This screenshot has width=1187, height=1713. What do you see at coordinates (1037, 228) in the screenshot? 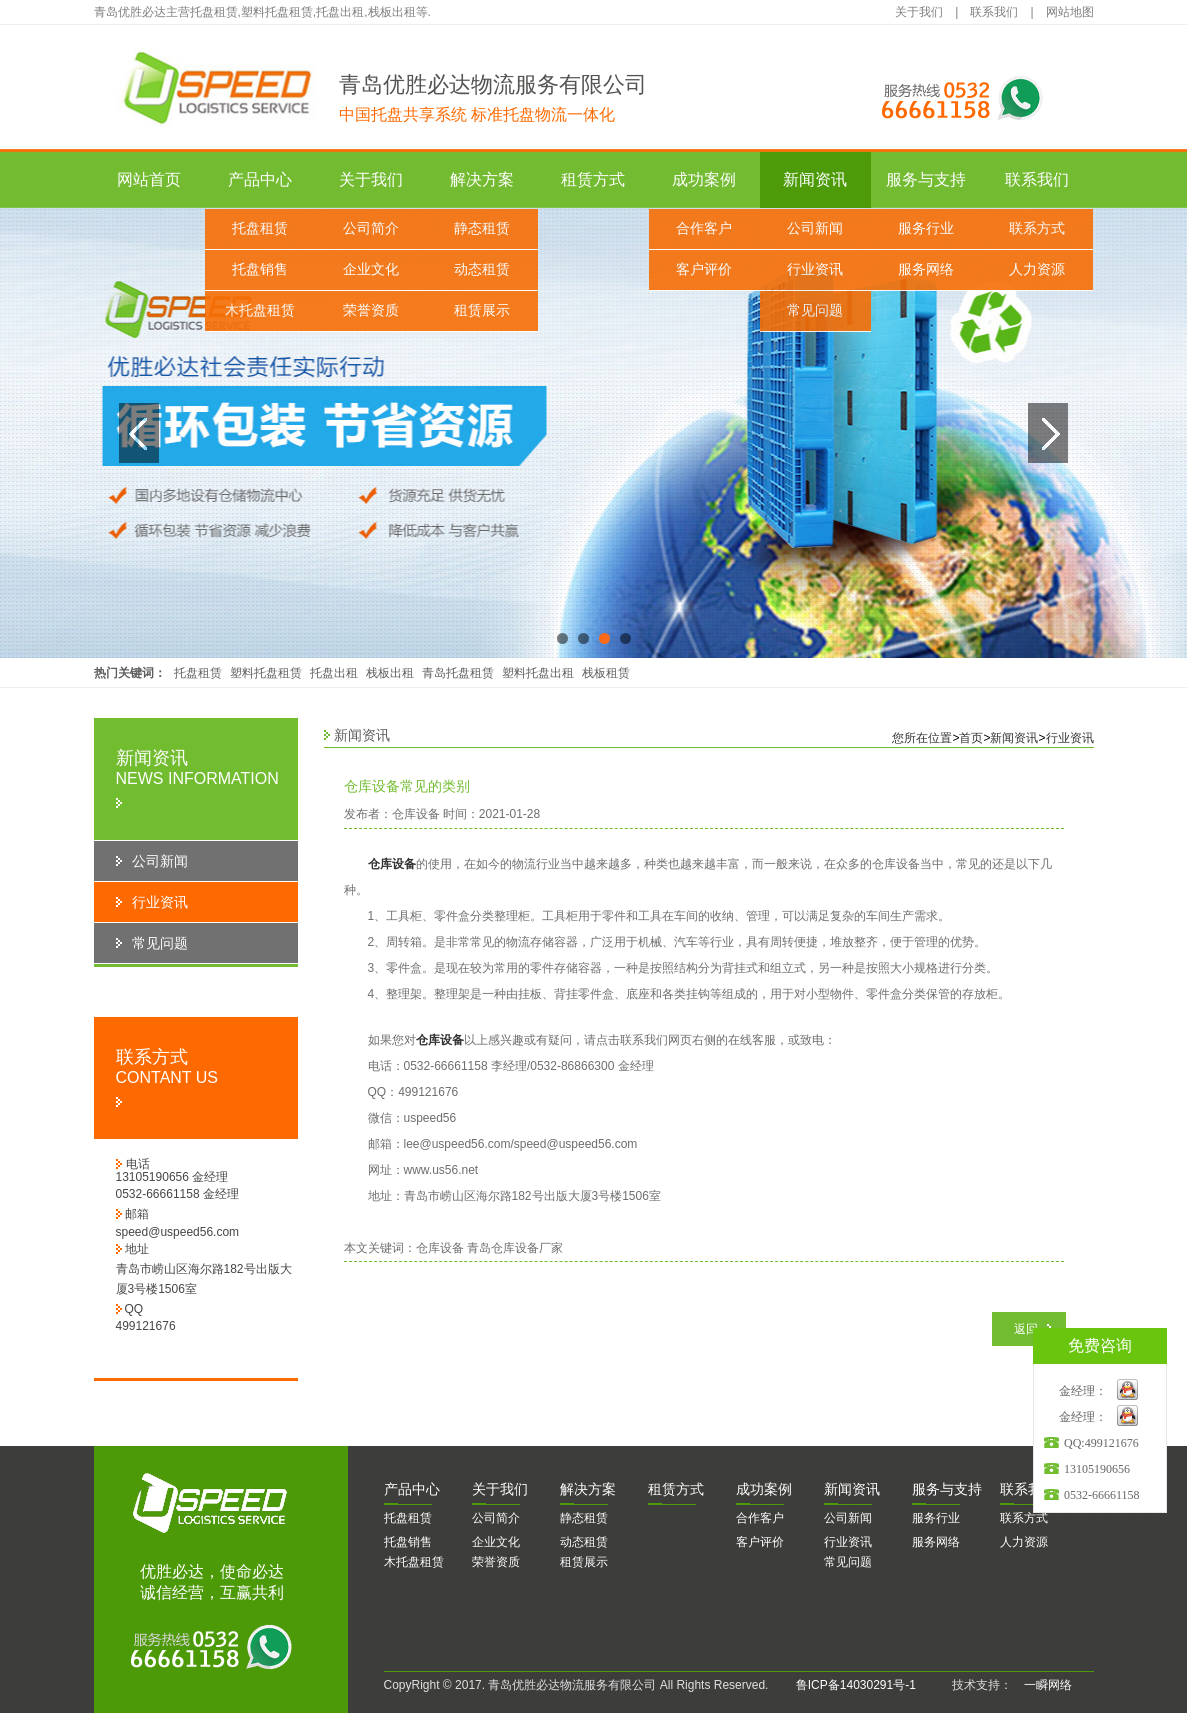
I see `联系方式` at bounding box center [1037, 228].